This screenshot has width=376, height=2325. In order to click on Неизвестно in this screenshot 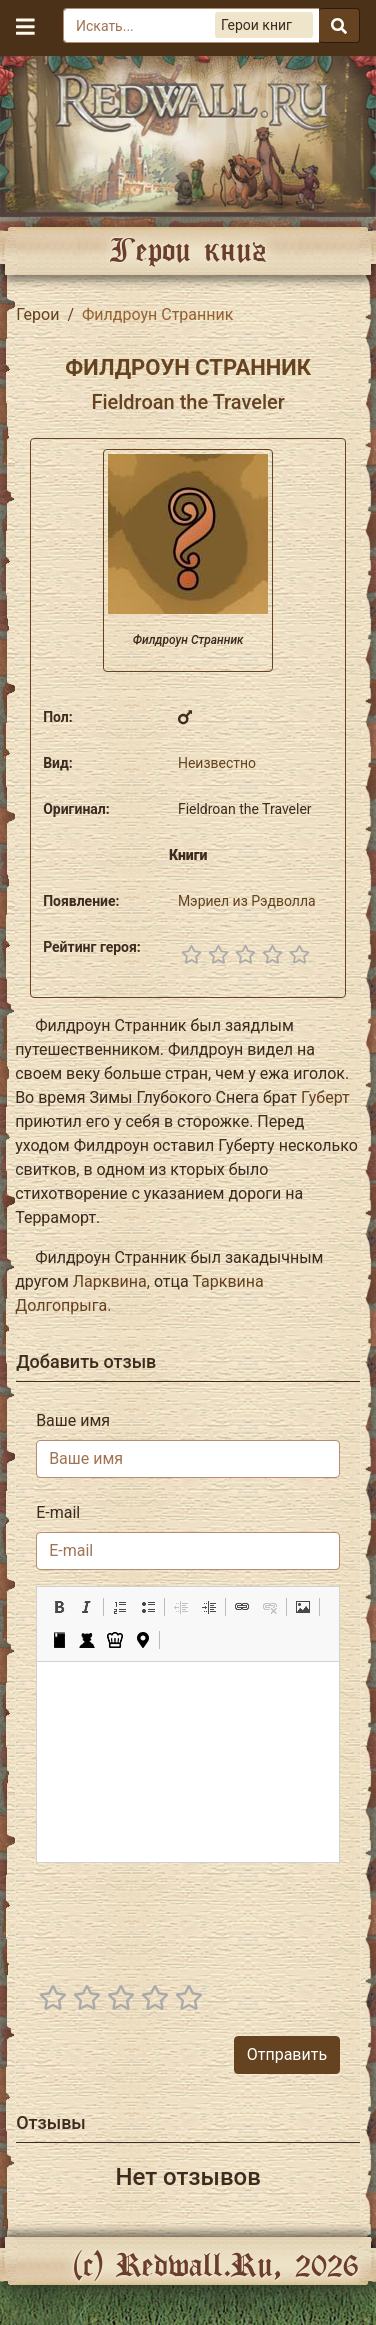, I will do `click(217, 763)`.